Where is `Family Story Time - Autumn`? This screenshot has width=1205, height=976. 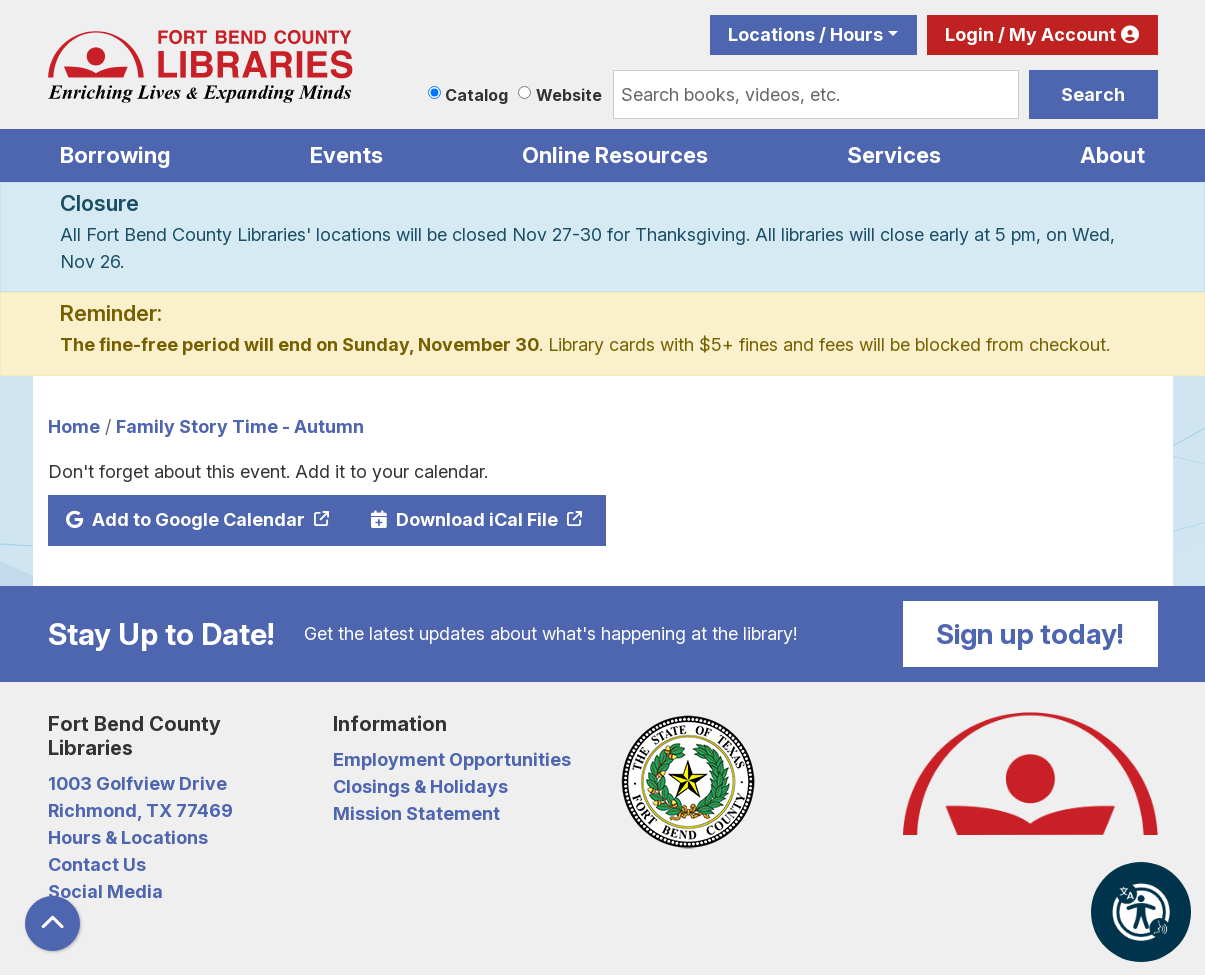
Family Story Time - Autumn is located at coordinates (240, 426).